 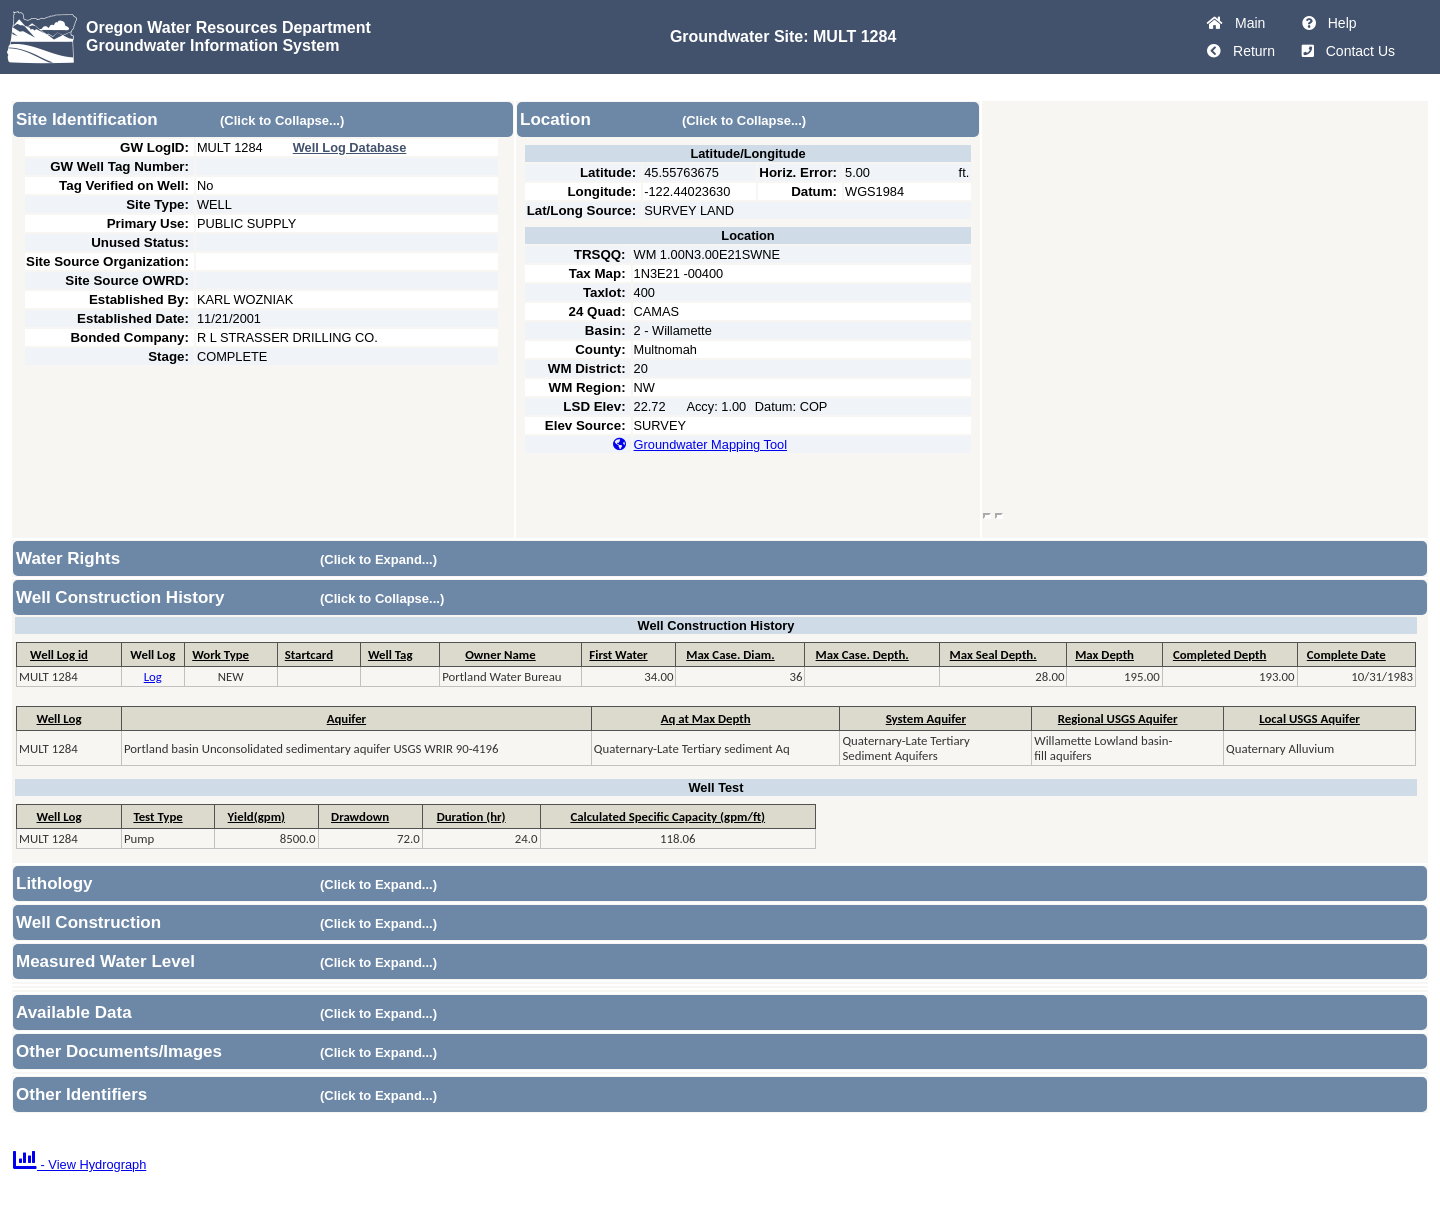 I want to click on Oregon Water Resources Department, so click(x=228, y=27).